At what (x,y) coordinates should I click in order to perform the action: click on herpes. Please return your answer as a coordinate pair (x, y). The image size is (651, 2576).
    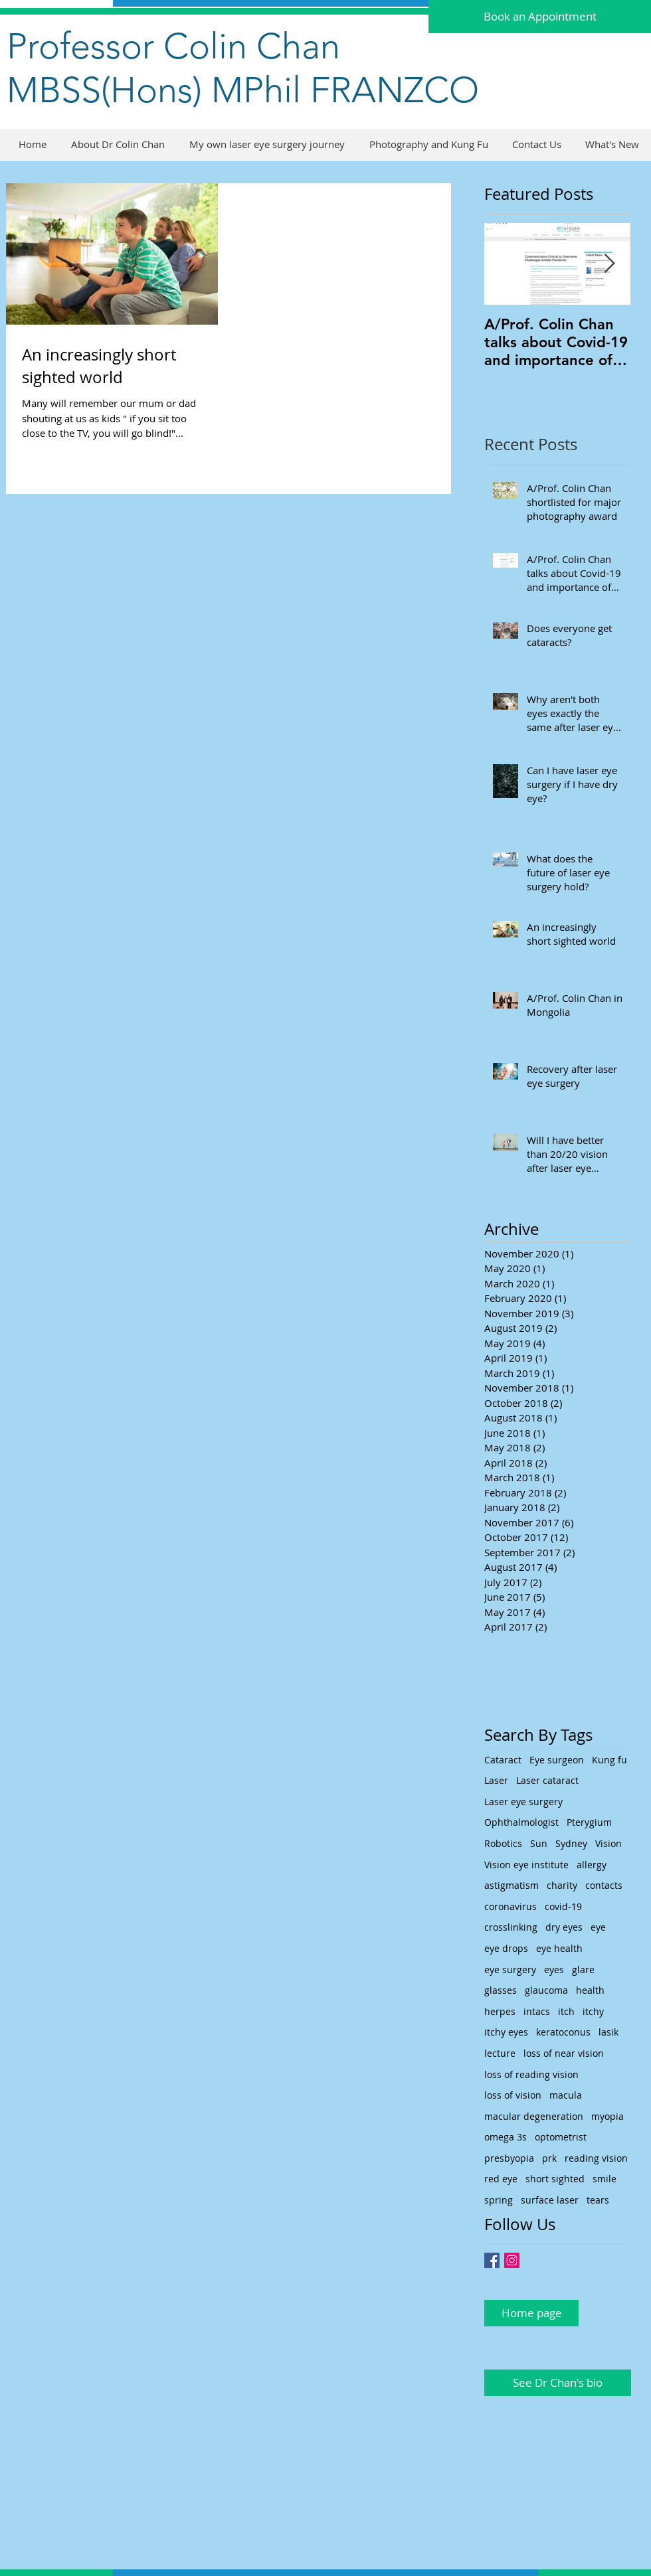
    Looking at the image, I should click on (499, 2011).